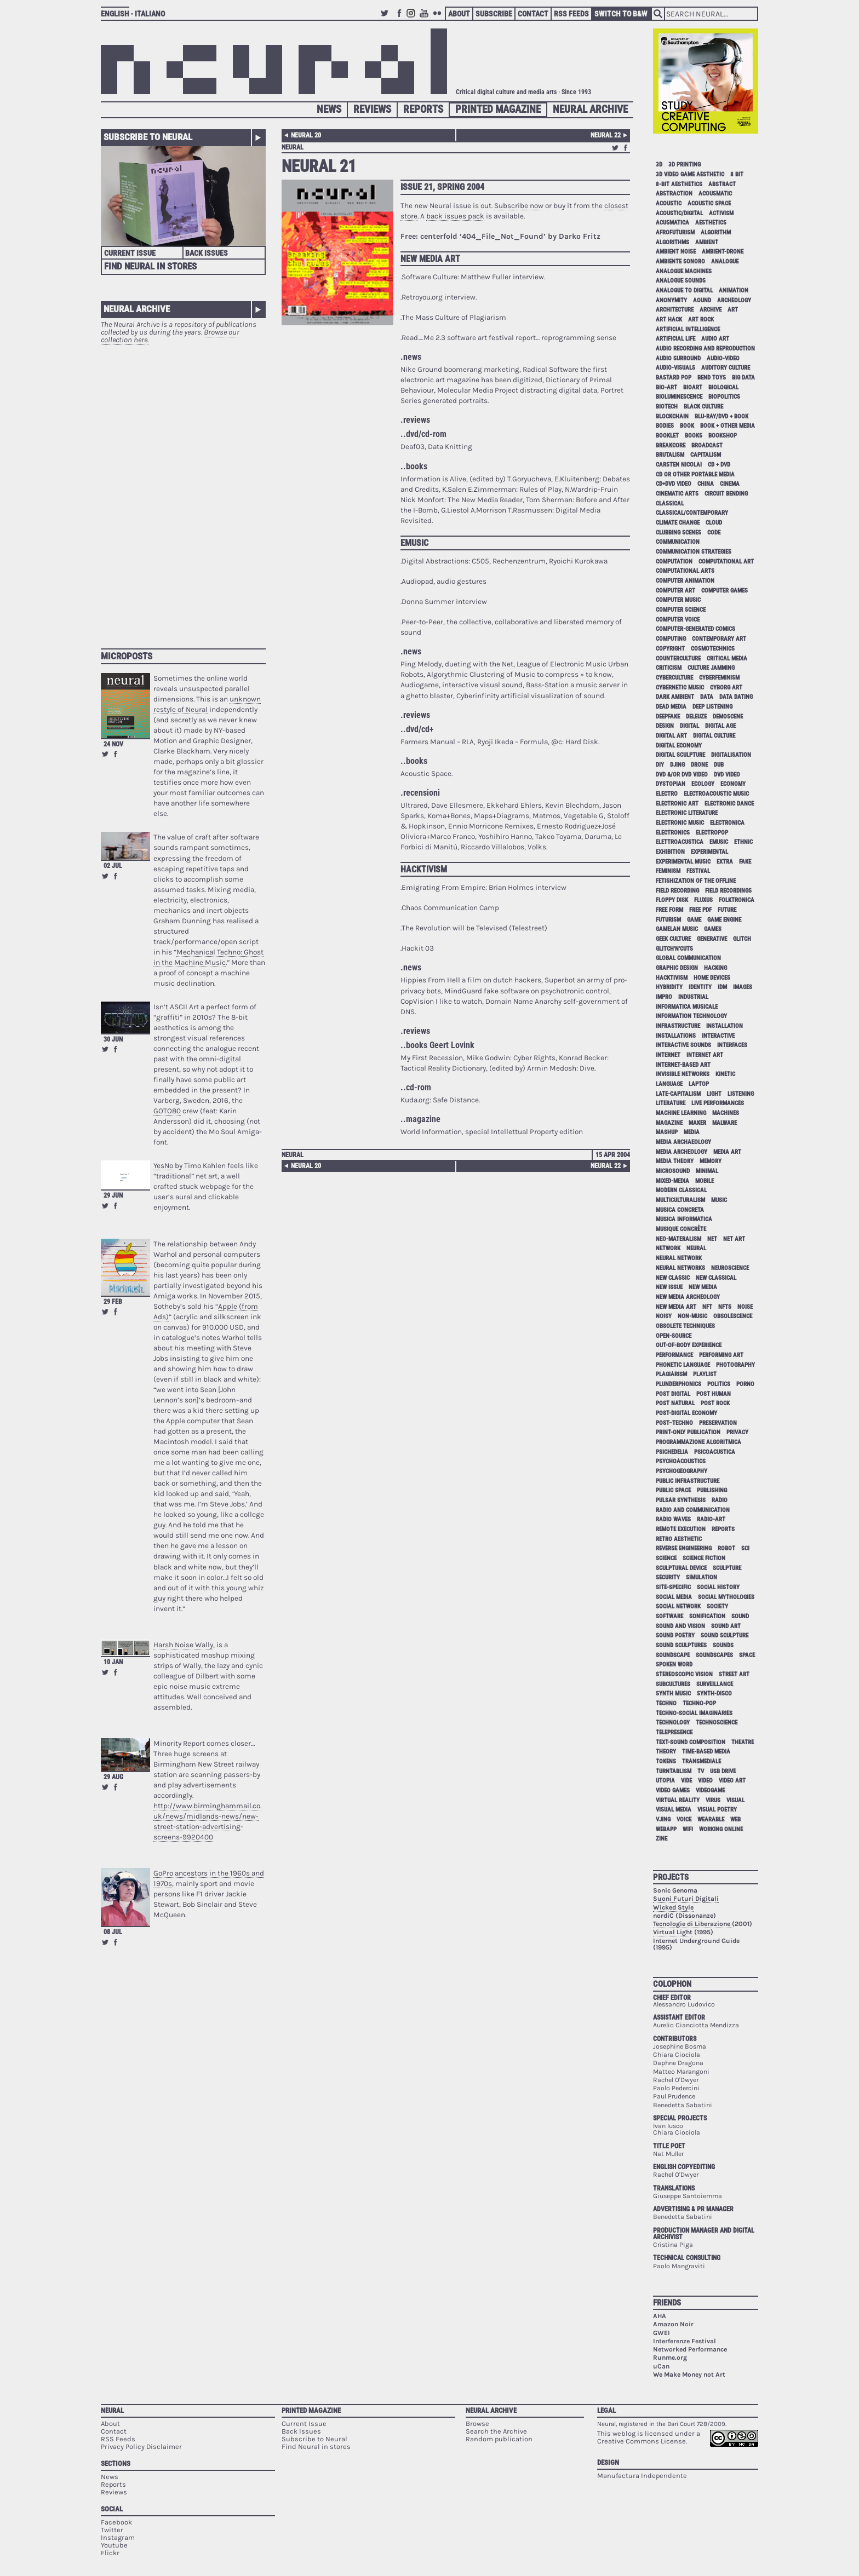 The width and height of the screenshot is (859, 2576). What do you see at coordinates (115, 754) in the screenshot?
I see `Share on Facebook` at bounding box center [115, 754].